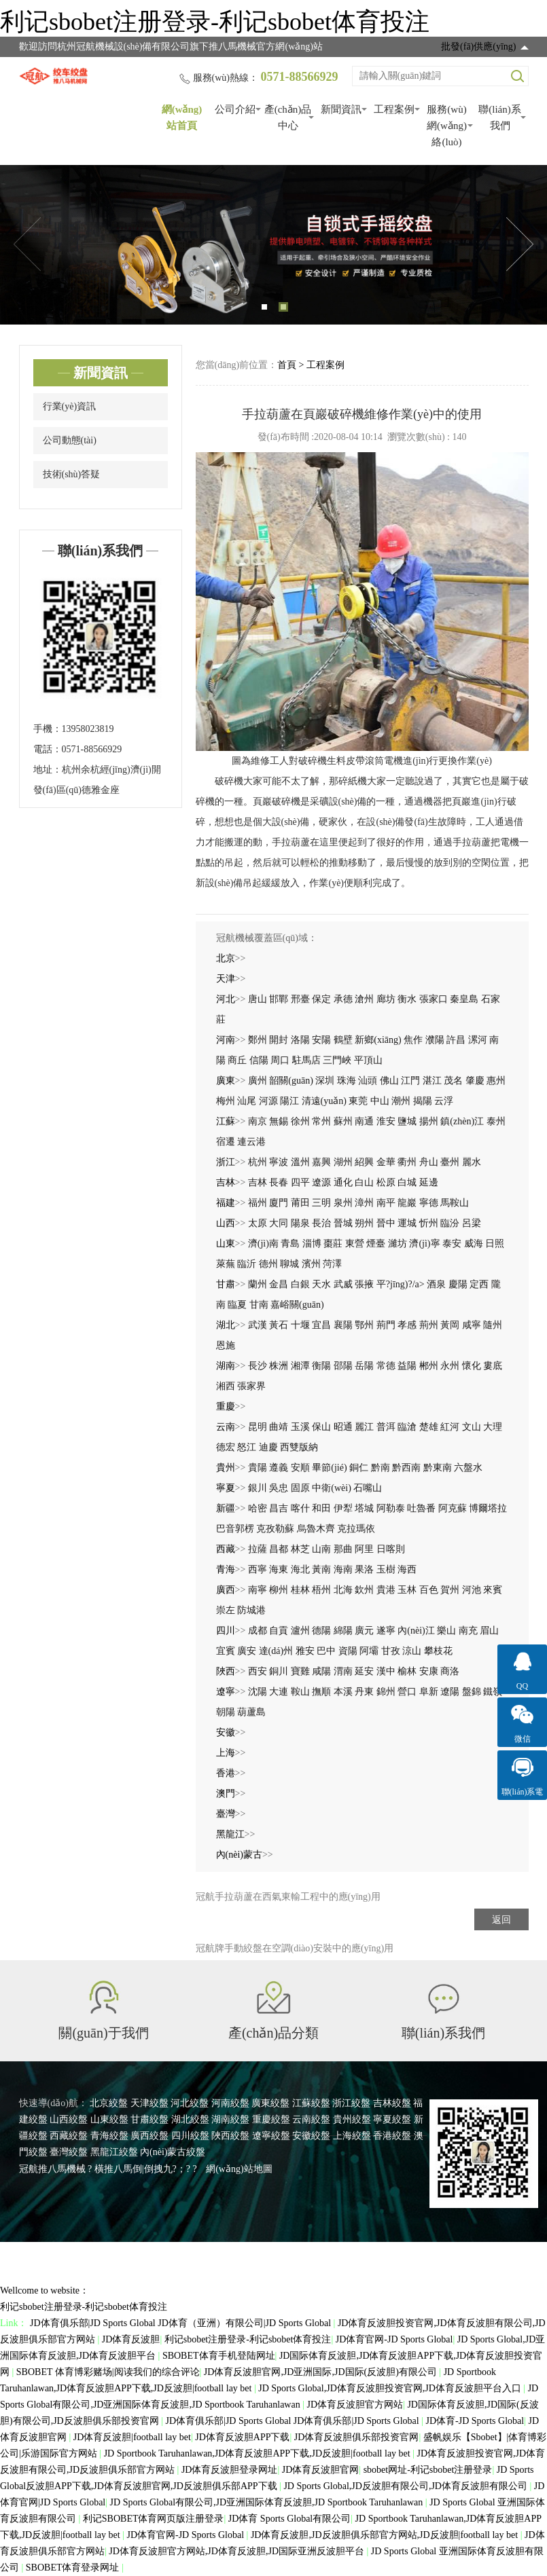 Image resolution: width=547 pixels, height=2576 pixels. What do you see at coordinates (329, 1467) in the screenshot?
I see `畢節(jié)` at bounding box center [329, 1467].